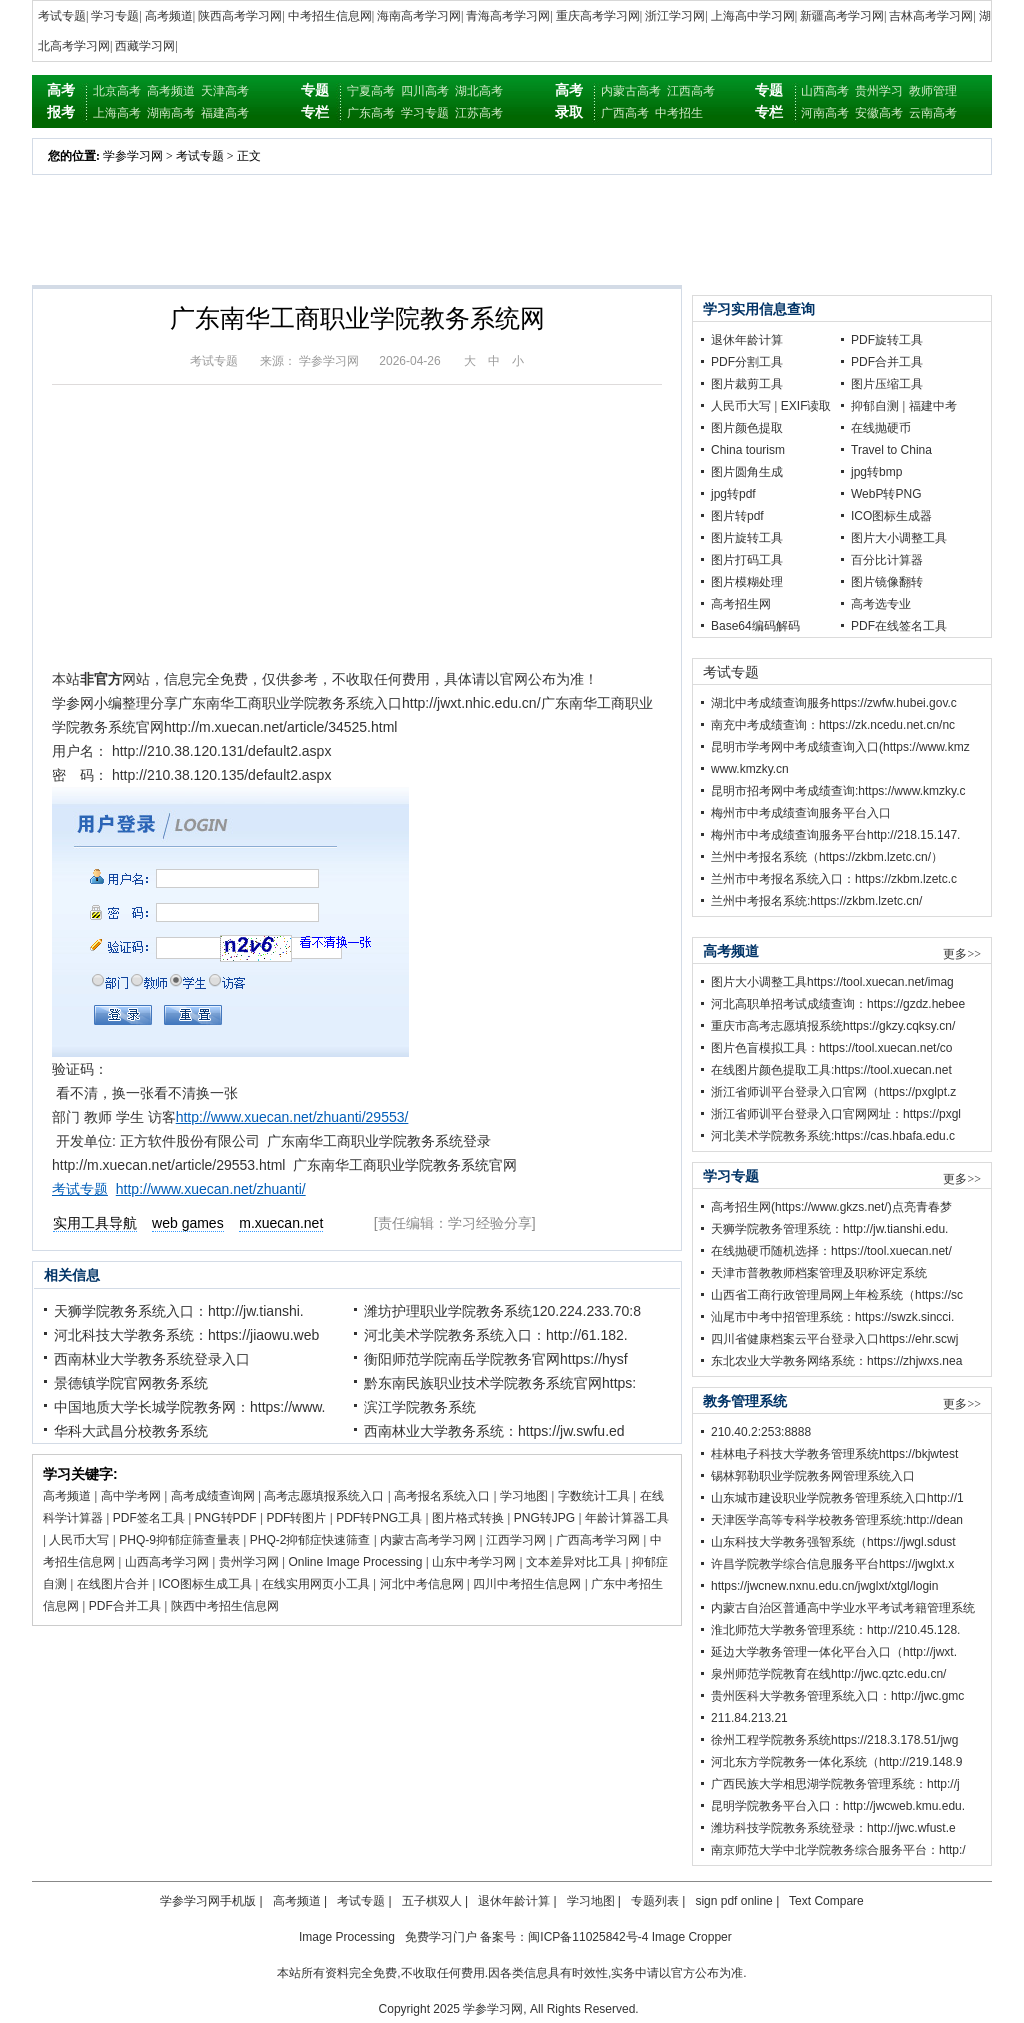 The height and width of the screenshot is (2023, 1024). I want to click on 淮北师范大学教务管理系统：http://210.45.128., so click(835, 1630).